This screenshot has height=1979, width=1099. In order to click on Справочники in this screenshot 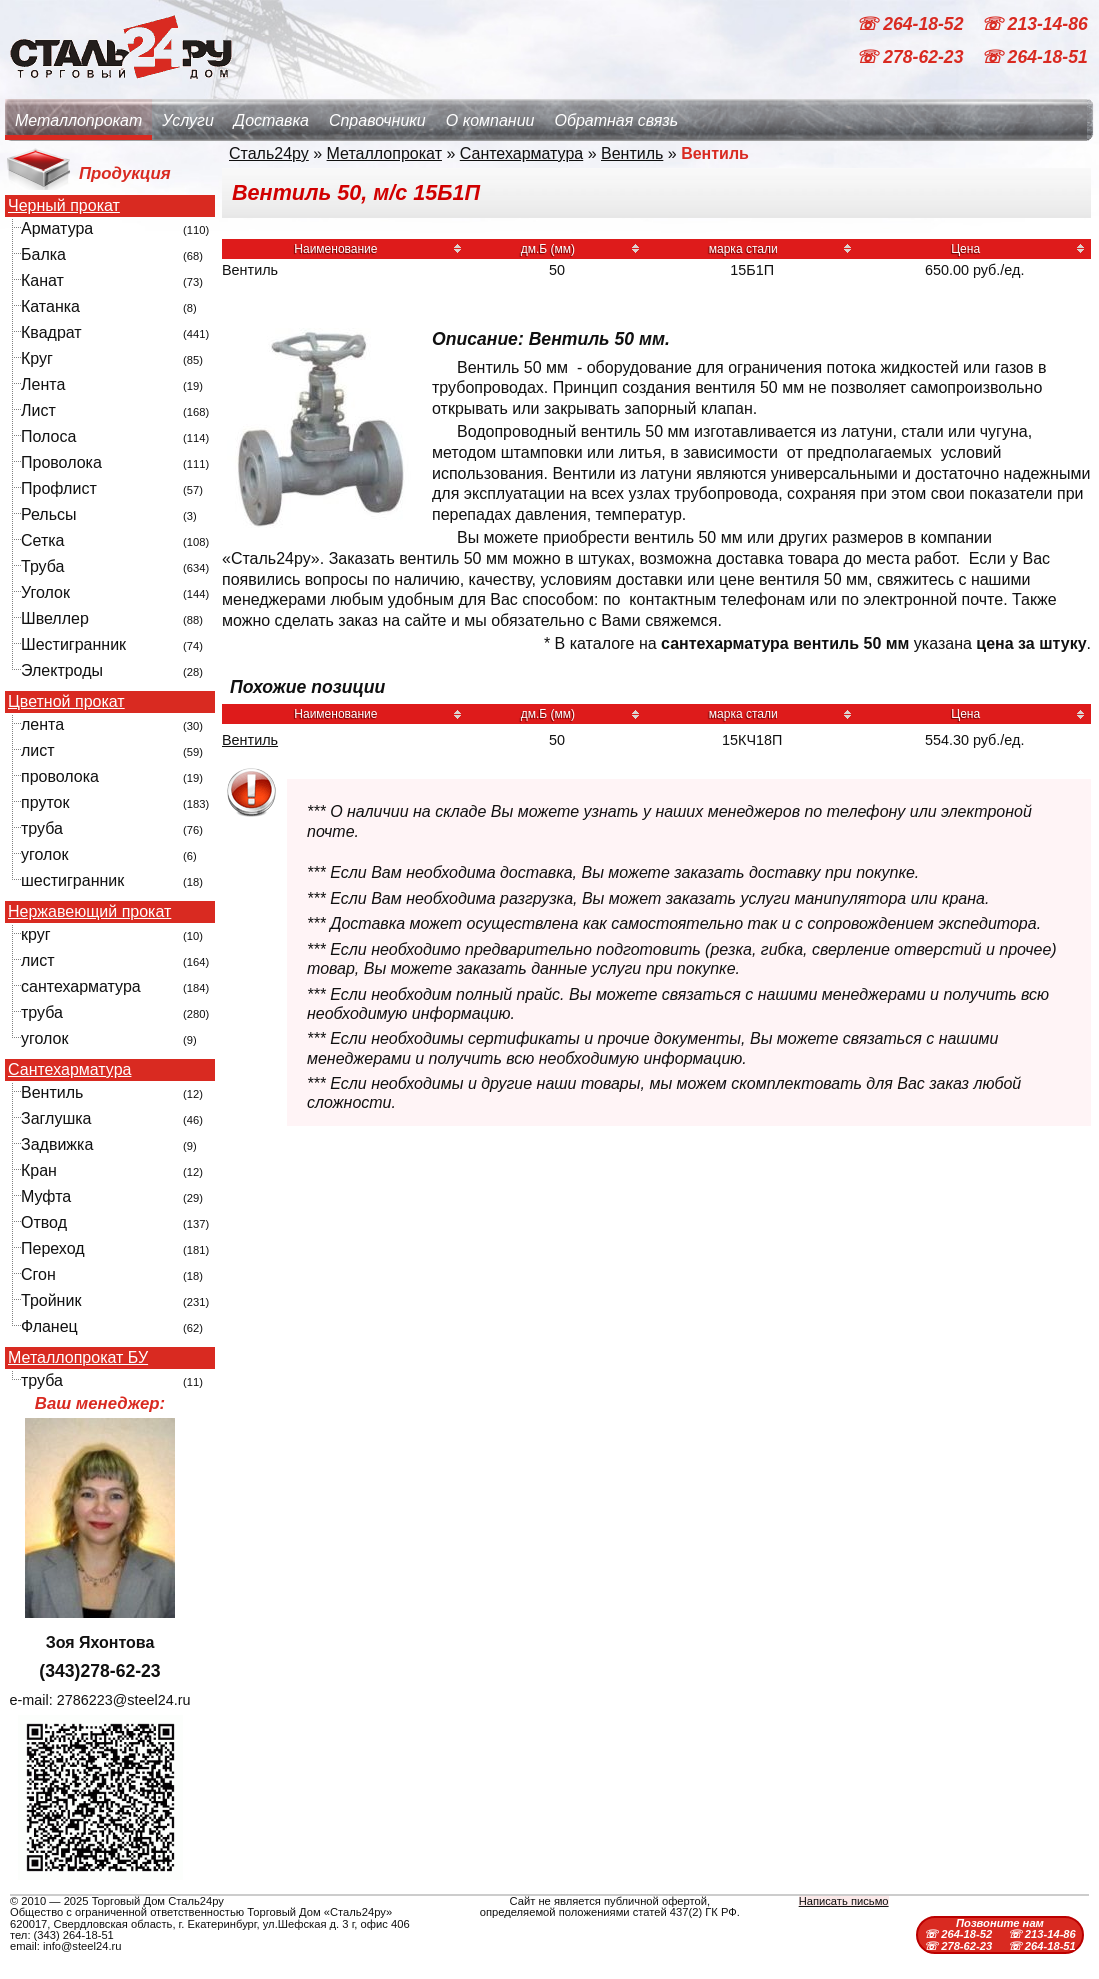, I will do `click(377, 120)`.